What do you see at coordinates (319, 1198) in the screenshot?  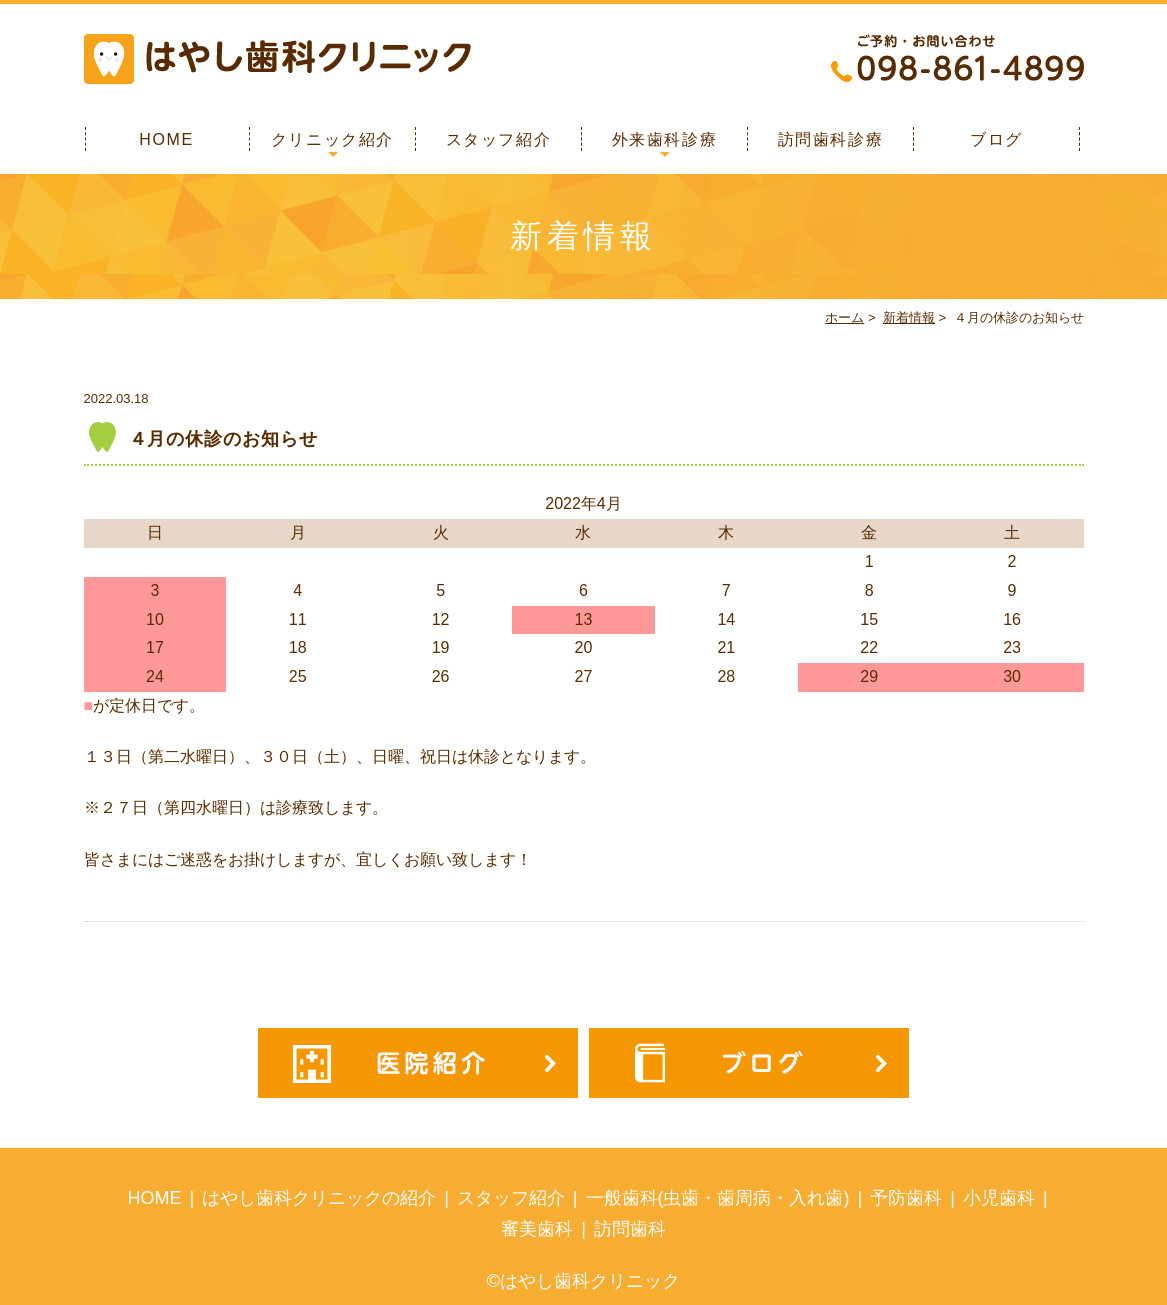 I see `はやし歯科クリニックの紹介` at bounding box center [319, 1198].